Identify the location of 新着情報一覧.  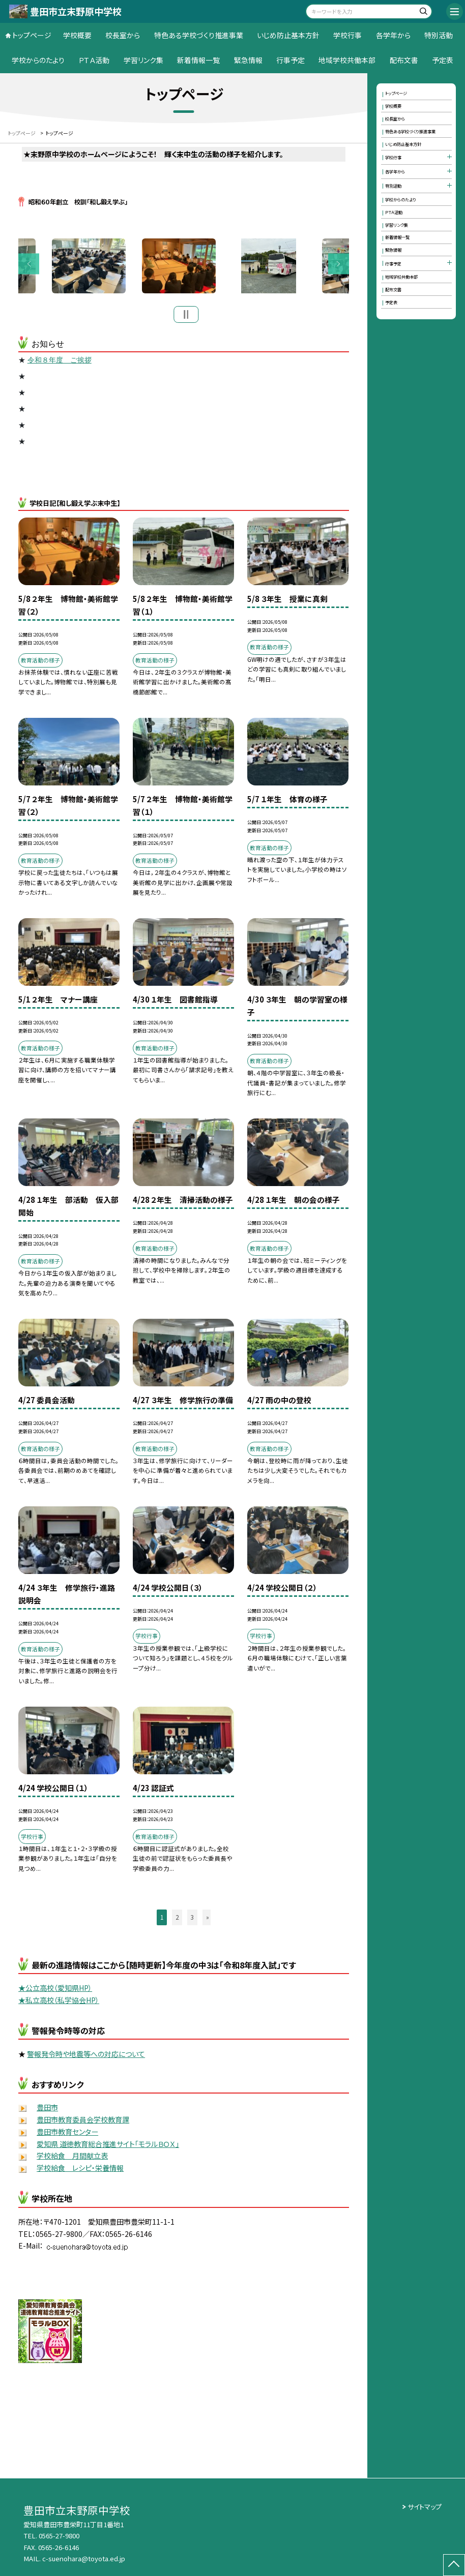
(198, 60).